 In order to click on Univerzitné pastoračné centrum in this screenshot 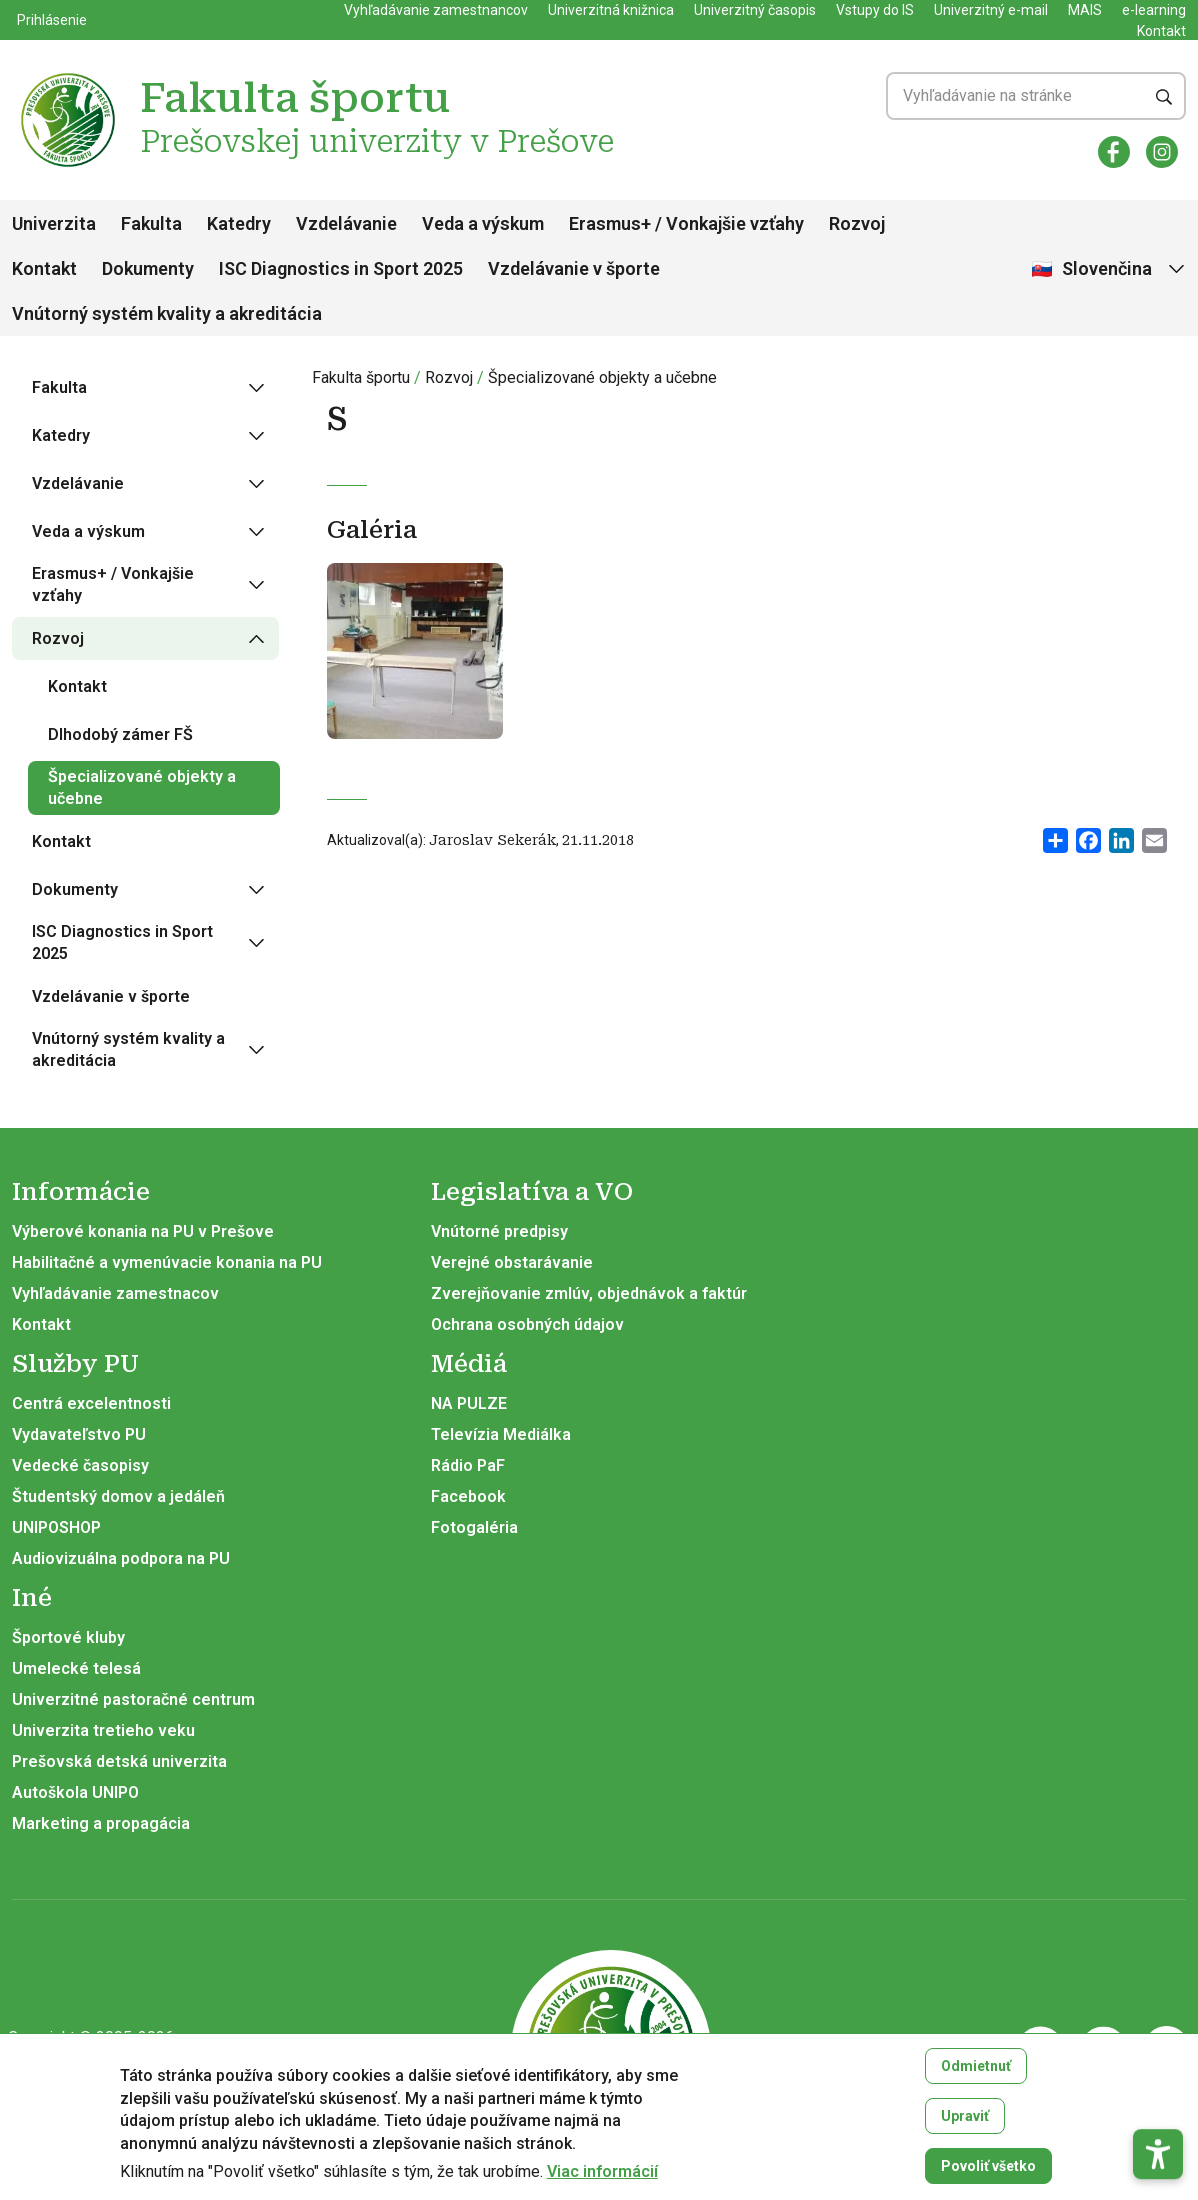, I will do `click(133, 1699)`.